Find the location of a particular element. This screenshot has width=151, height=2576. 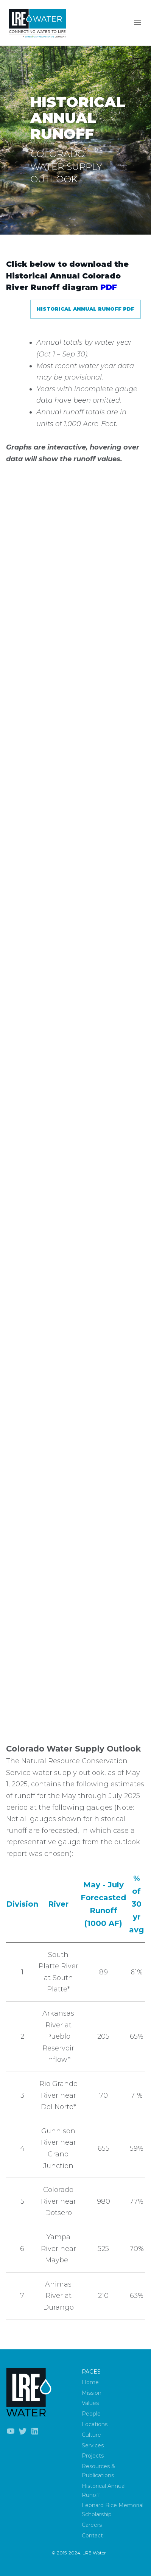

PDF is located at coordinates (108, 287).